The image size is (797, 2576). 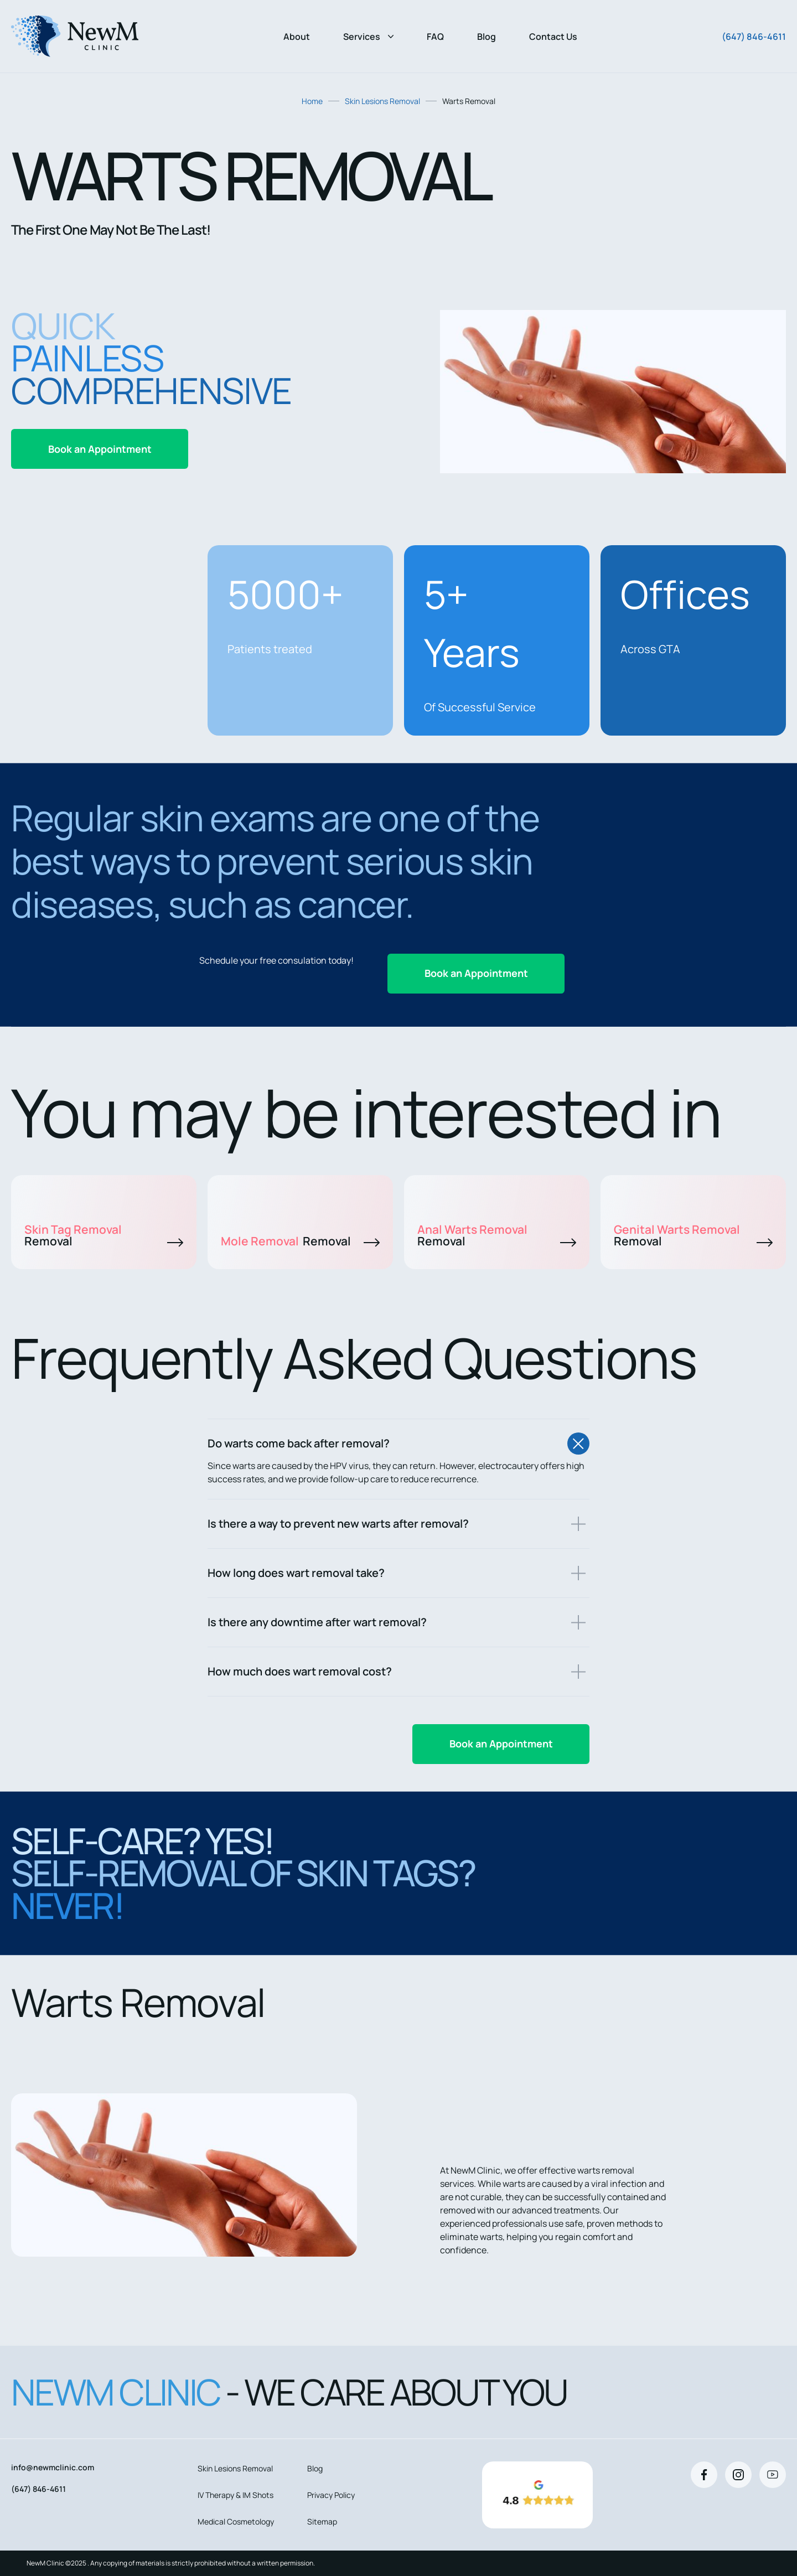 I want to click on (647) 846-4611, so click(x=754, y=36).